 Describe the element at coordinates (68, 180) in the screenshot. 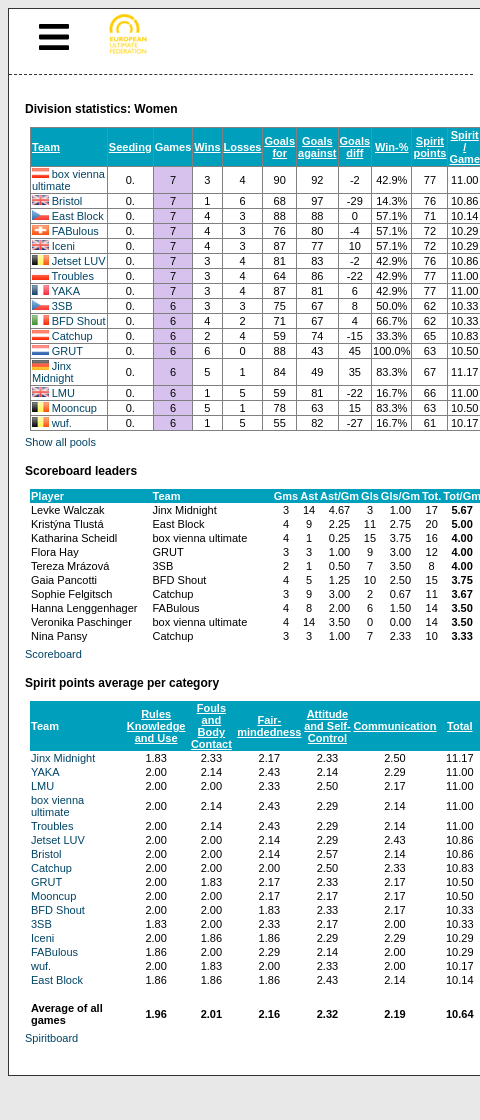

I see `box vienna ultimate` at that location.